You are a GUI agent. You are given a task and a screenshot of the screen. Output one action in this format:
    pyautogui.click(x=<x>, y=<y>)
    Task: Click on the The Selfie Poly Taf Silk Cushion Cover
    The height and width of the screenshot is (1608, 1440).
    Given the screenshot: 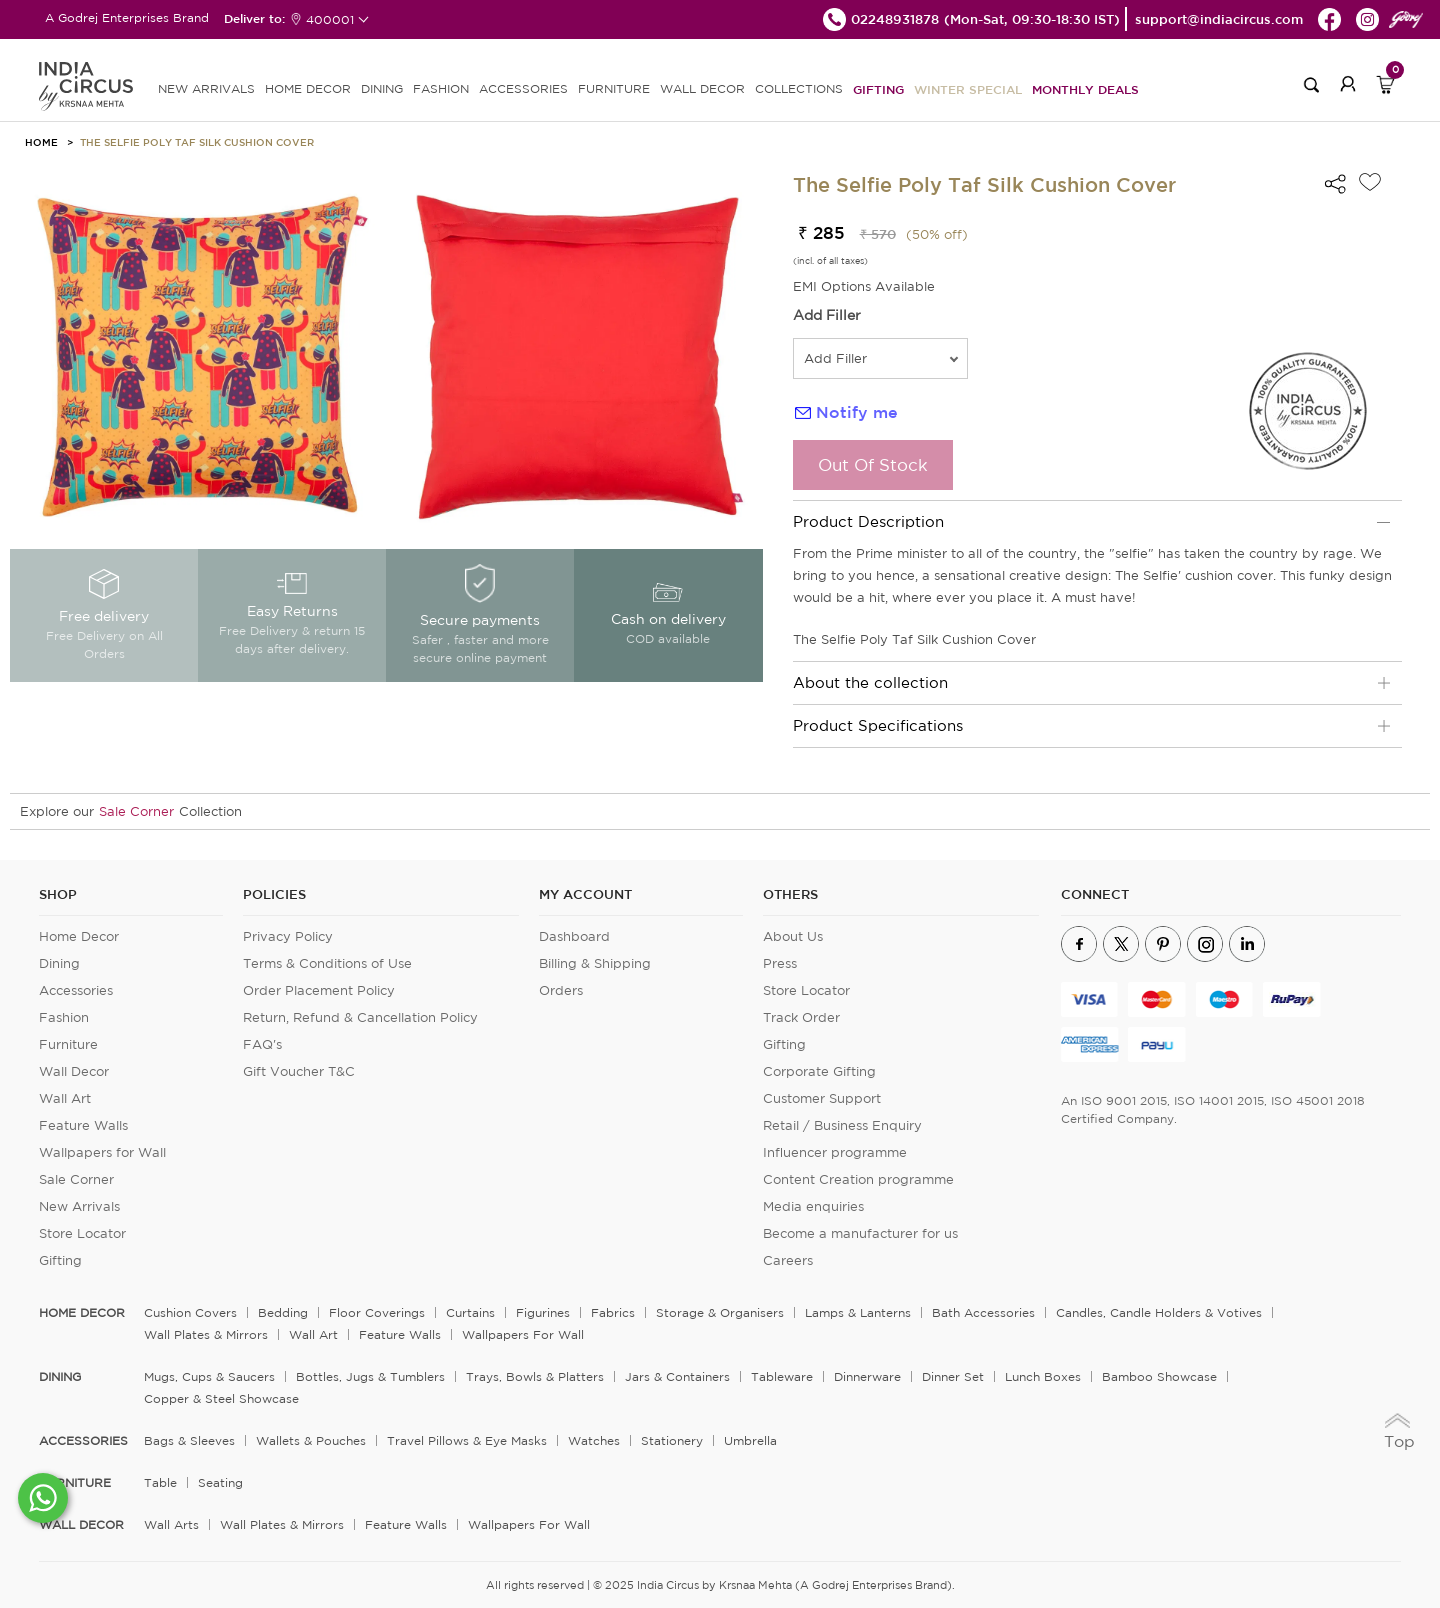 What is the action you would take?
    pyautogui.click(x=197, y=142)
    